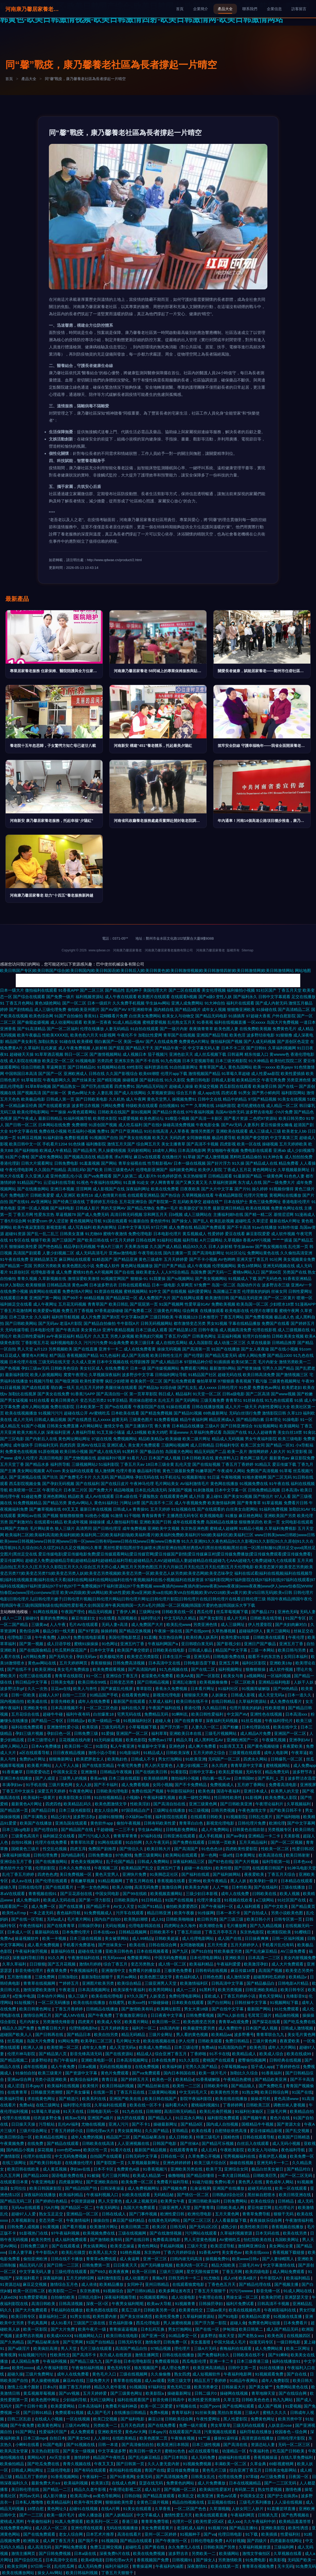  Describe the element at coordinates (202, 2182) in the screenshot. I see `91磁力链接` at that location.